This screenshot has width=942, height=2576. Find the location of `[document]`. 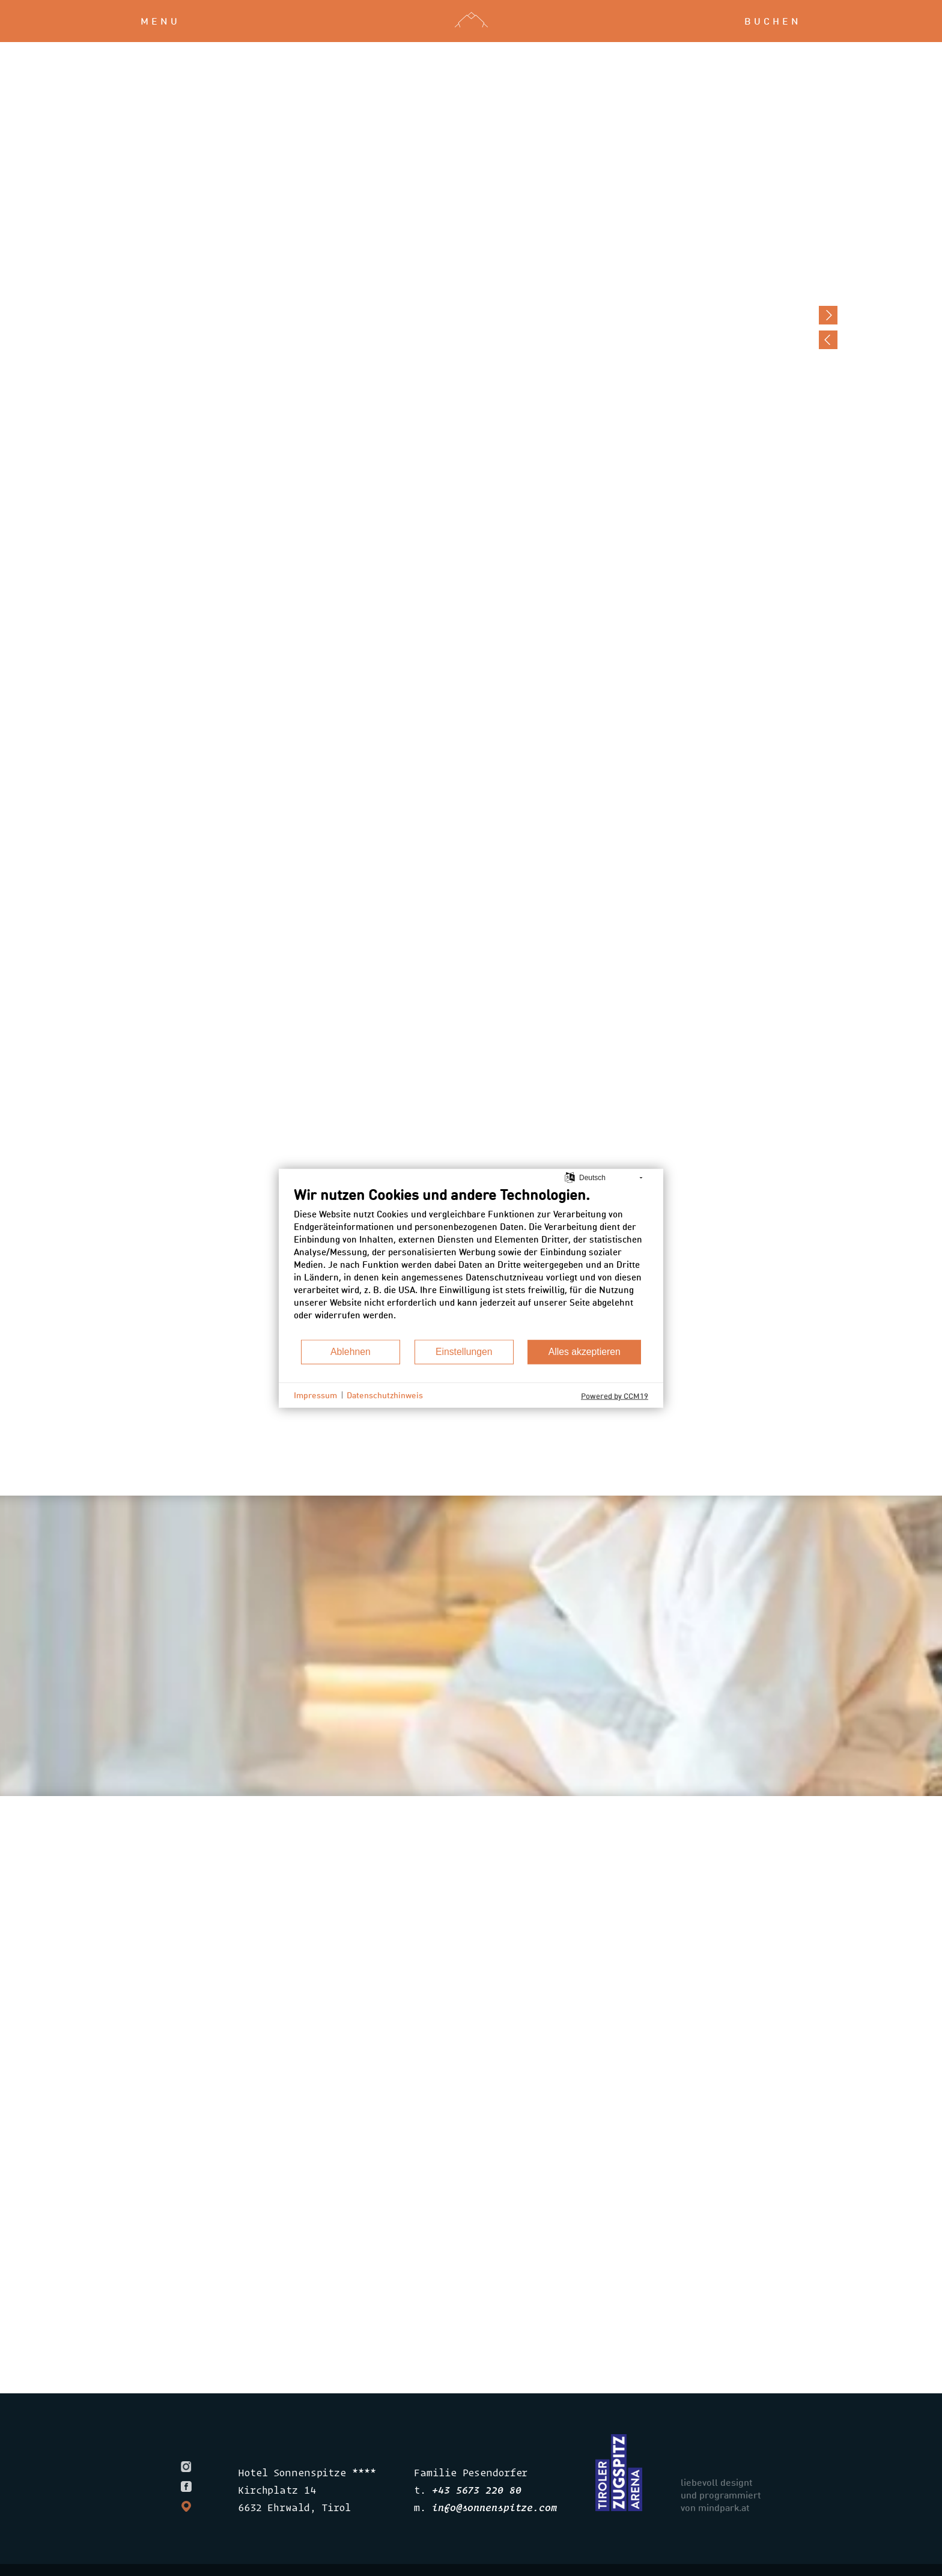

[document] is located at coordinates (471, 1261).